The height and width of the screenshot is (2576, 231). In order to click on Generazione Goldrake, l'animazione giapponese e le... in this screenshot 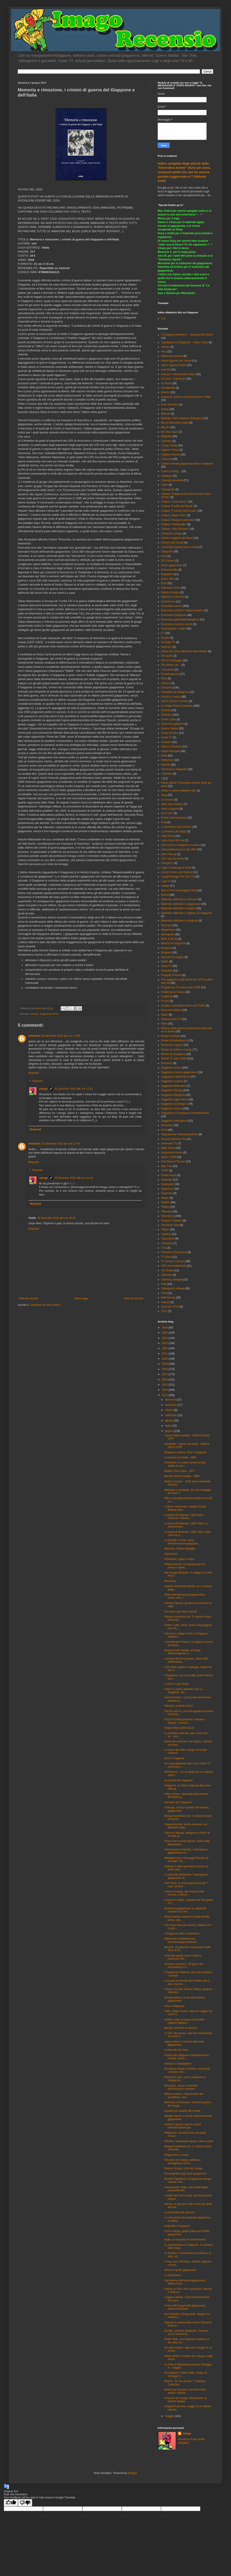, I will do `click(185, 1851)`.